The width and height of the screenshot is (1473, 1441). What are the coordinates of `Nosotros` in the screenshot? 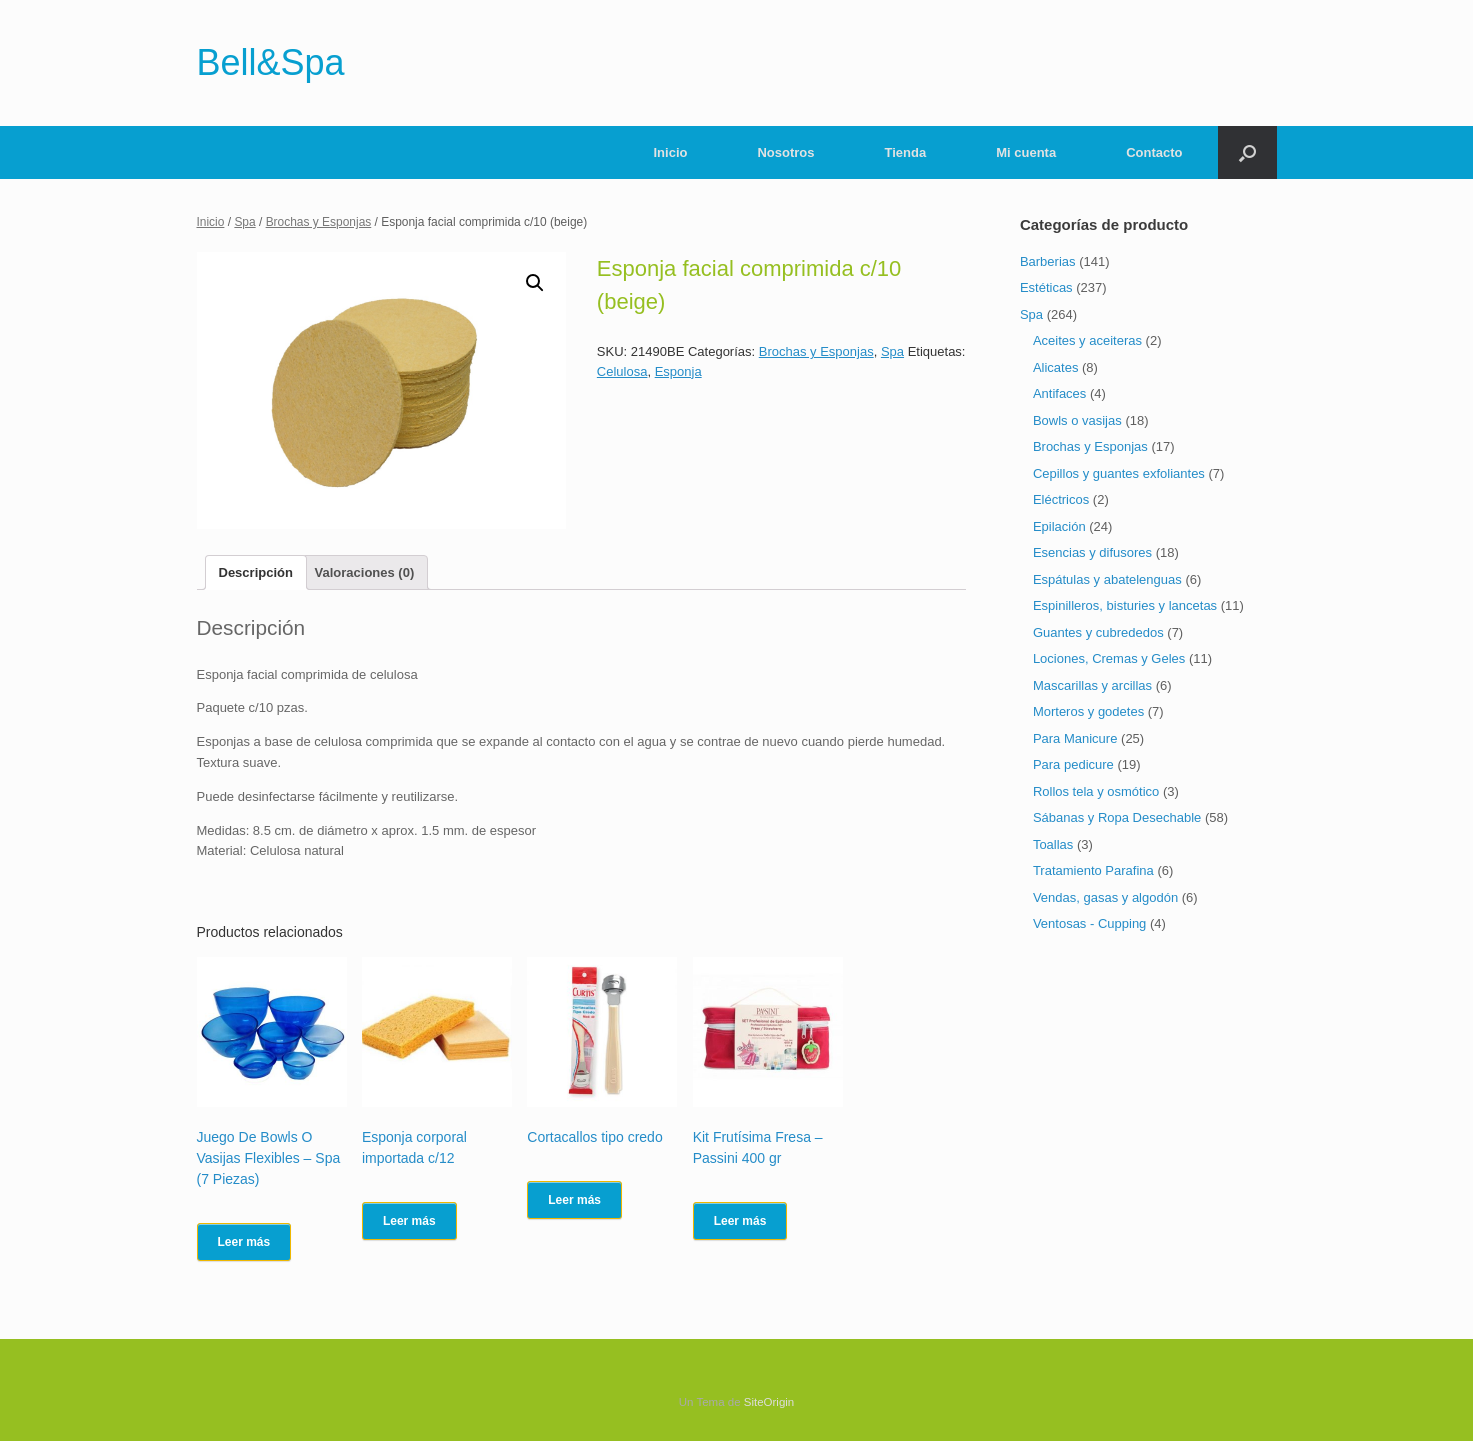 It's located at (785, 152).